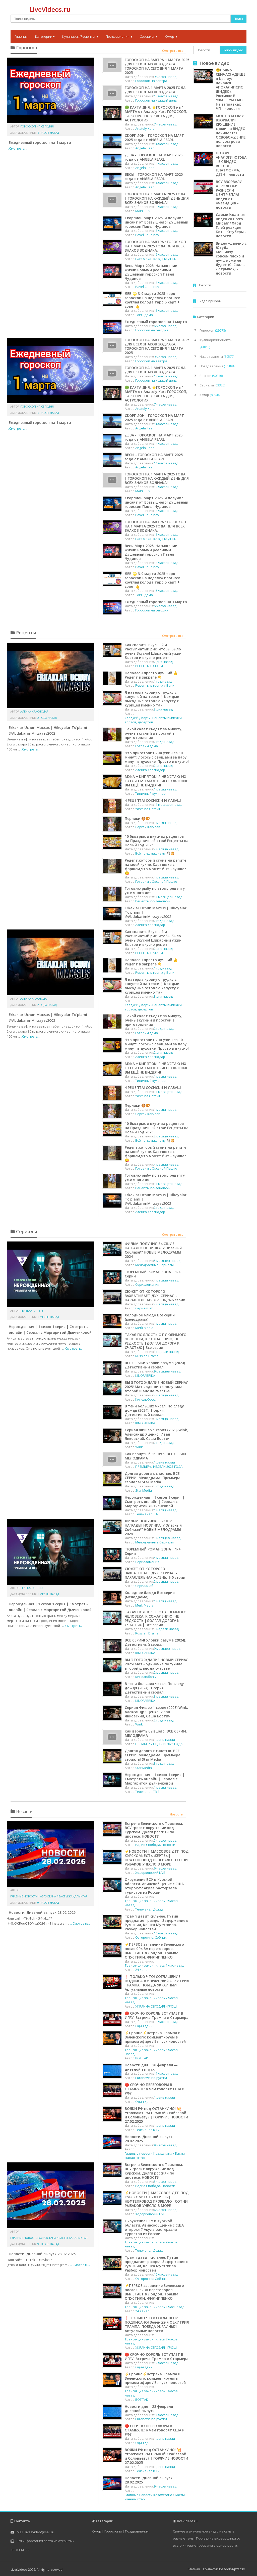 This screenshot has height=2576, width=257. What do you see at coordinates (152, 901) in the screenshot?
I see `Рецепты по-леновски` at bounding box center [152, 901].